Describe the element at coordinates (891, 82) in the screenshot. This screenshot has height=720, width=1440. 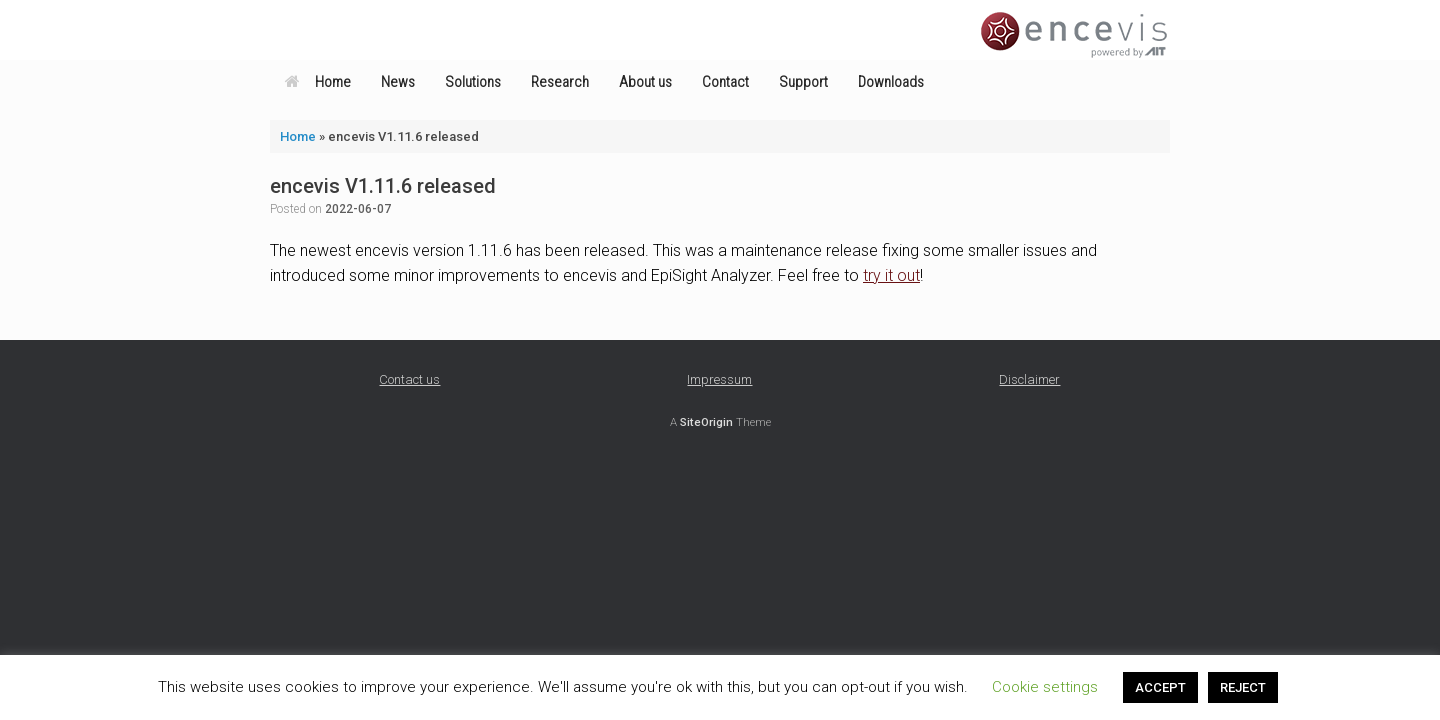
I see `Downloads` at that location.